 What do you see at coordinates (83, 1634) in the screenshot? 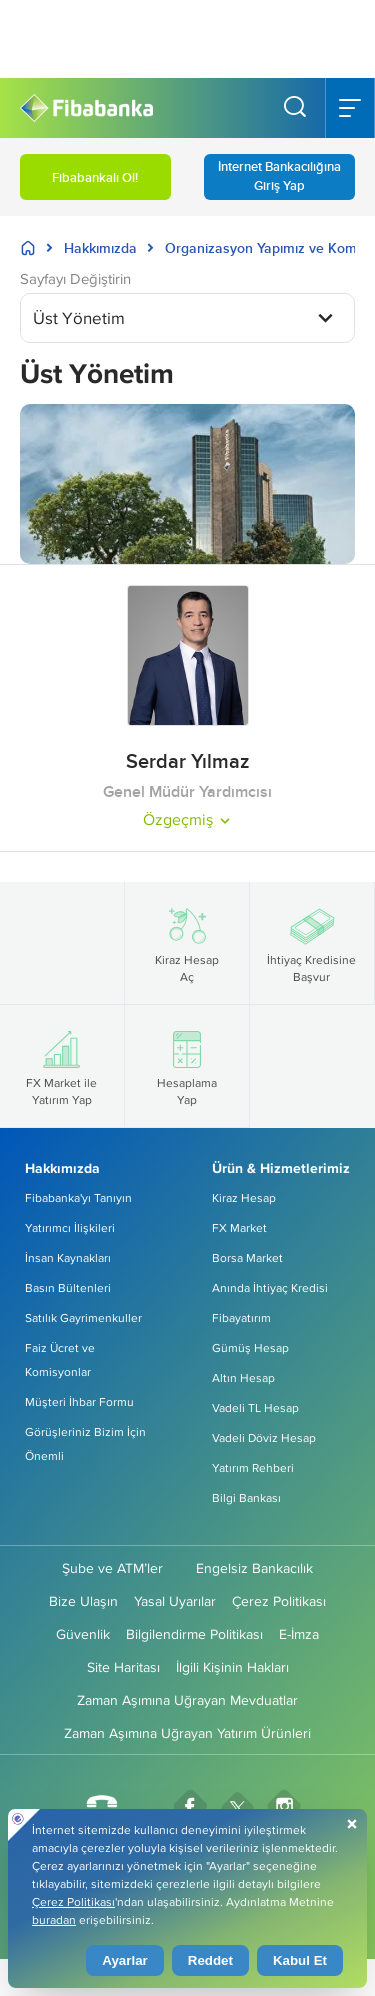
I see `Güvenlik` at bounding box center [83, 1634].